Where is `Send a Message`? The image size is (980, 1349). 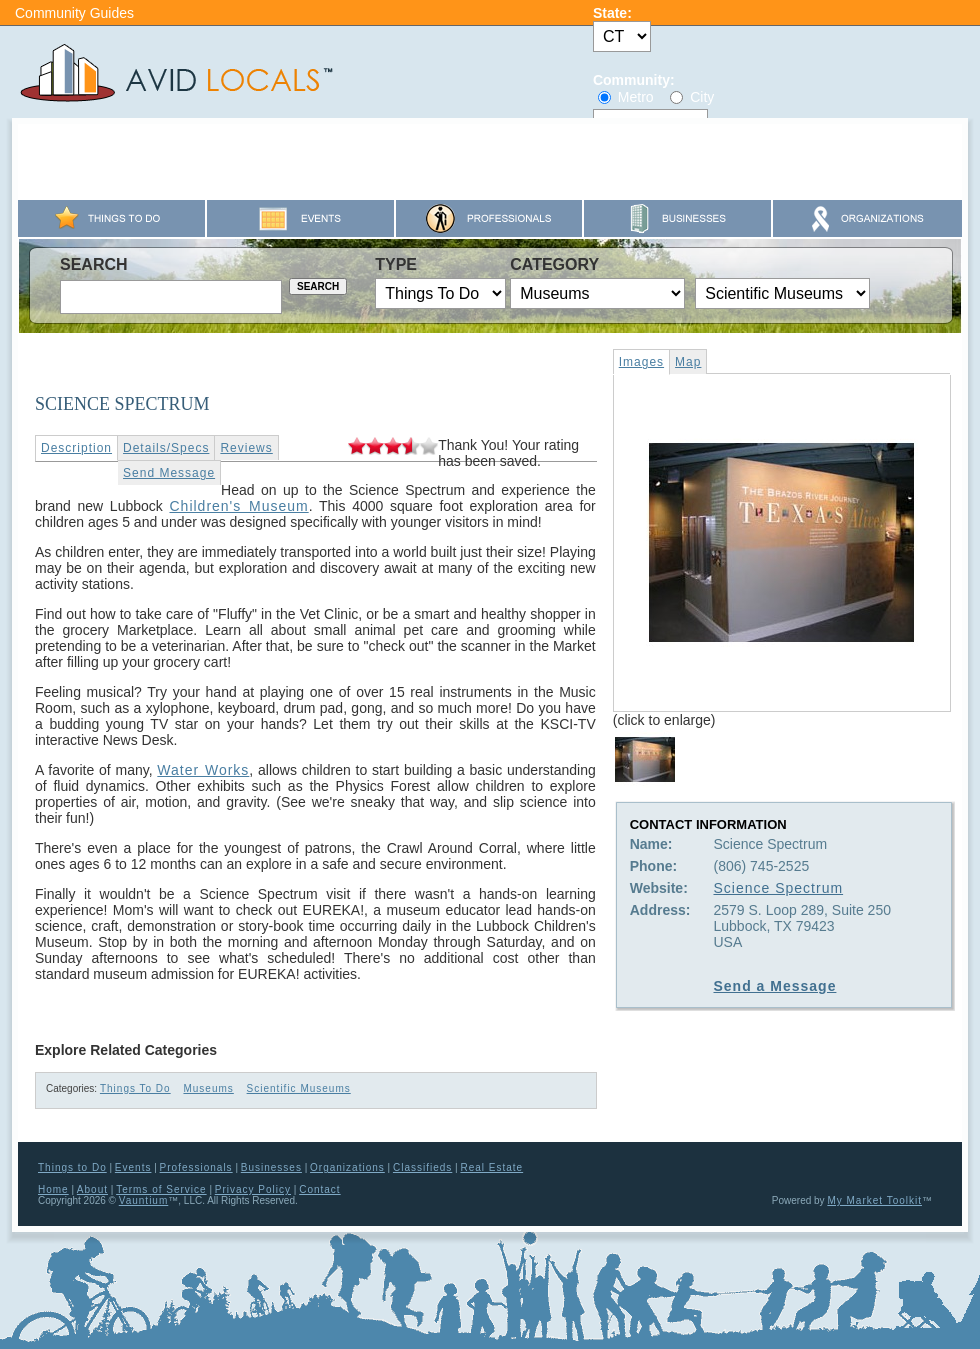
Send a Message is located at coordinates (774, 986).